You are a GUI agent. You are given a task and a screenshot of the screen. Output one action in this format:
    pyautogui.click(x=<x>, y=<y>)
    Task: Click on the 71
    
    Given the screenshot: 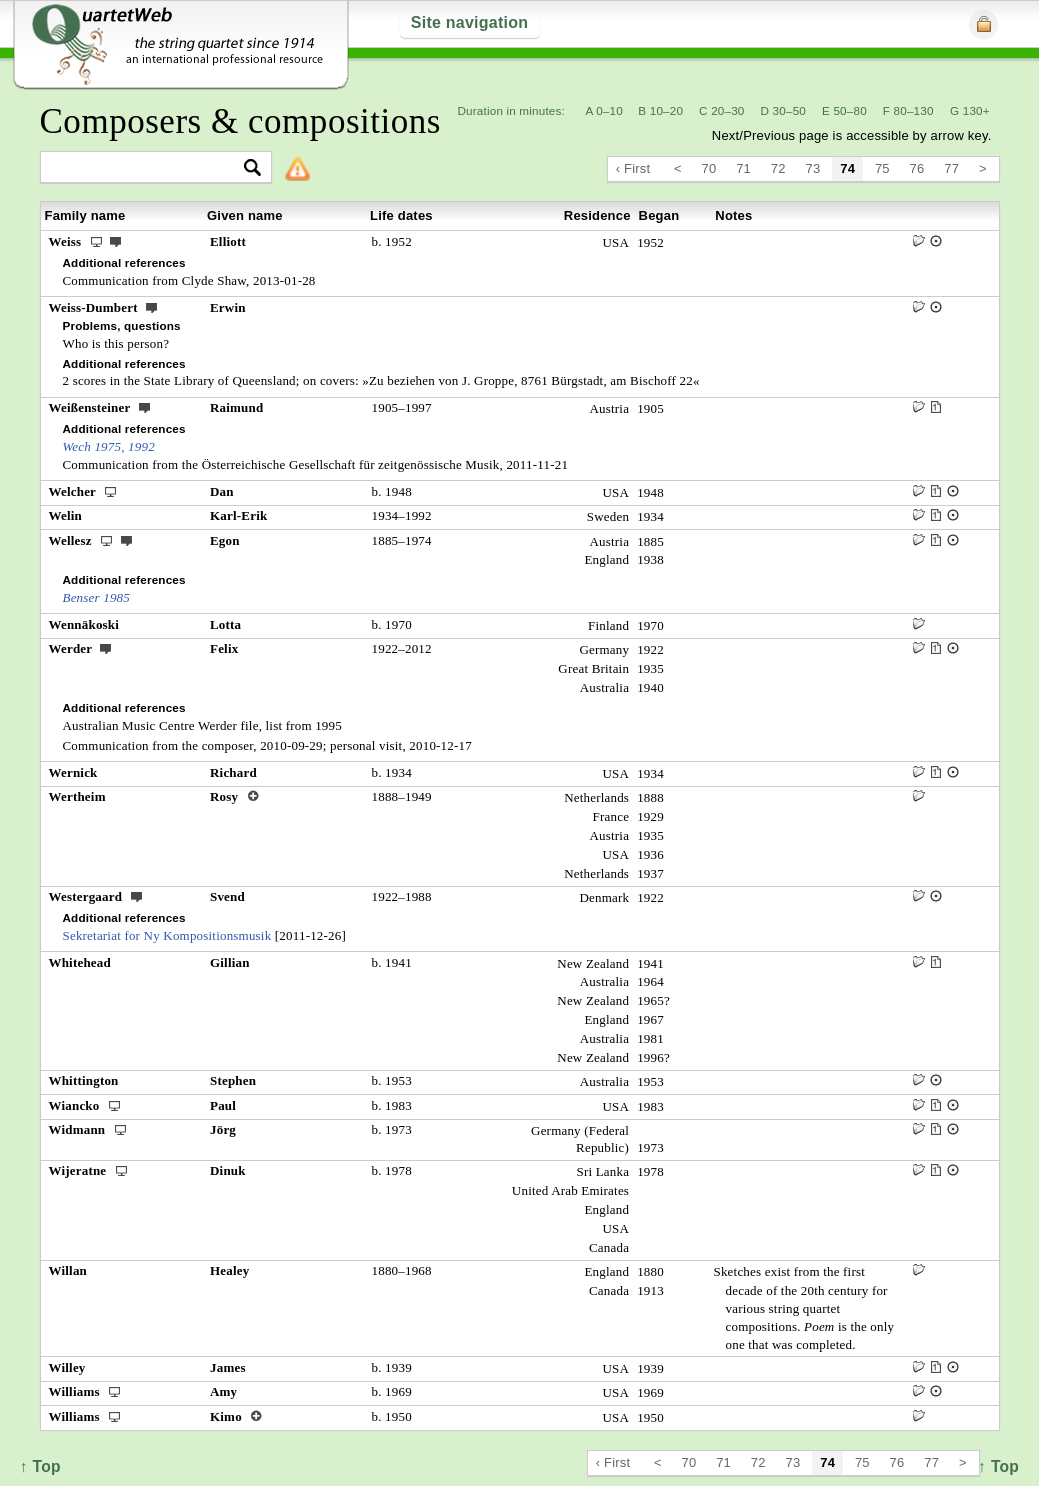 What is the action you would take?
    pyautogui.click(x=743, y=168)
    